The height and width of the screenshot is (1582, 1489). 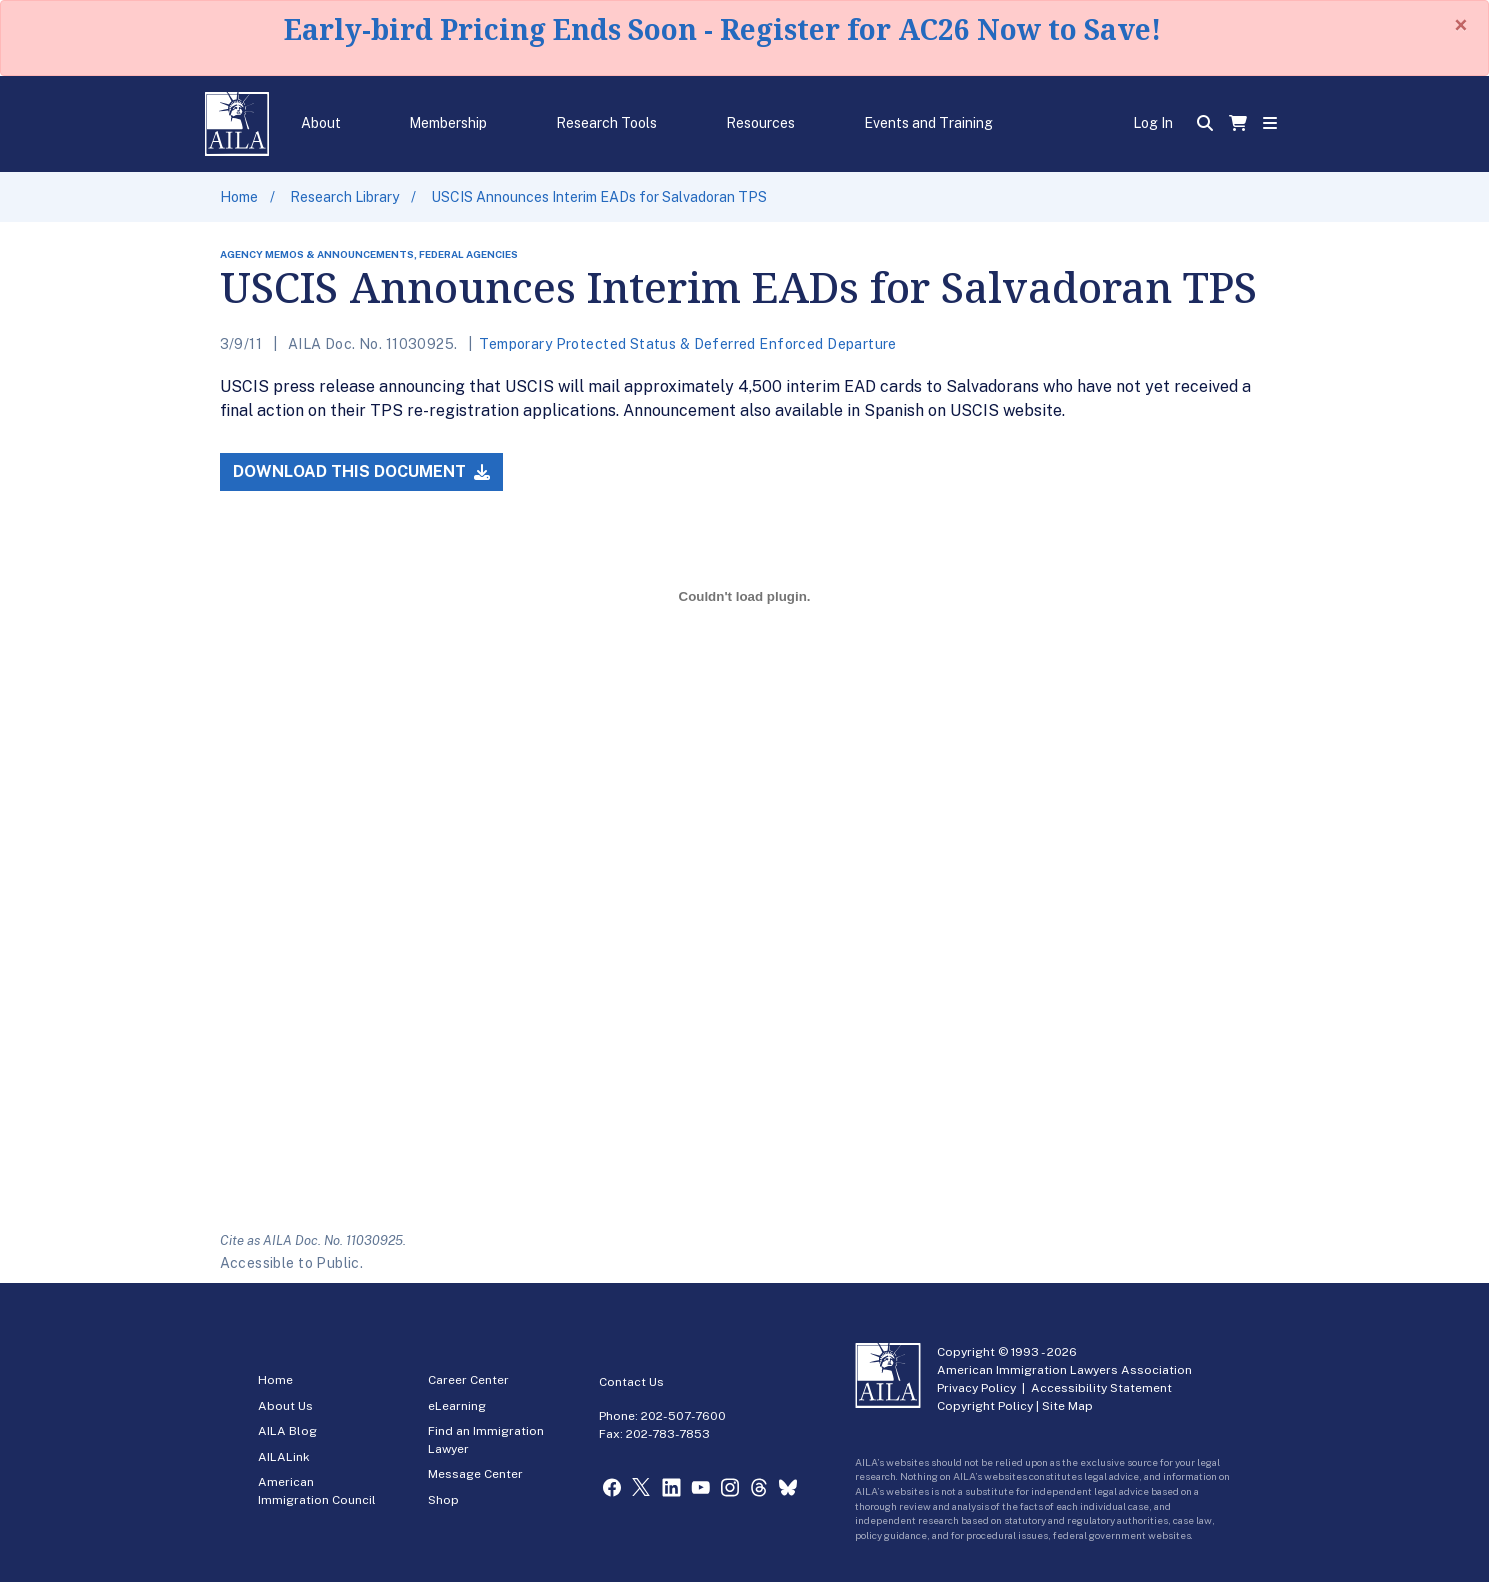 I want to click on Site Map, so click(x=1067, y=1406).